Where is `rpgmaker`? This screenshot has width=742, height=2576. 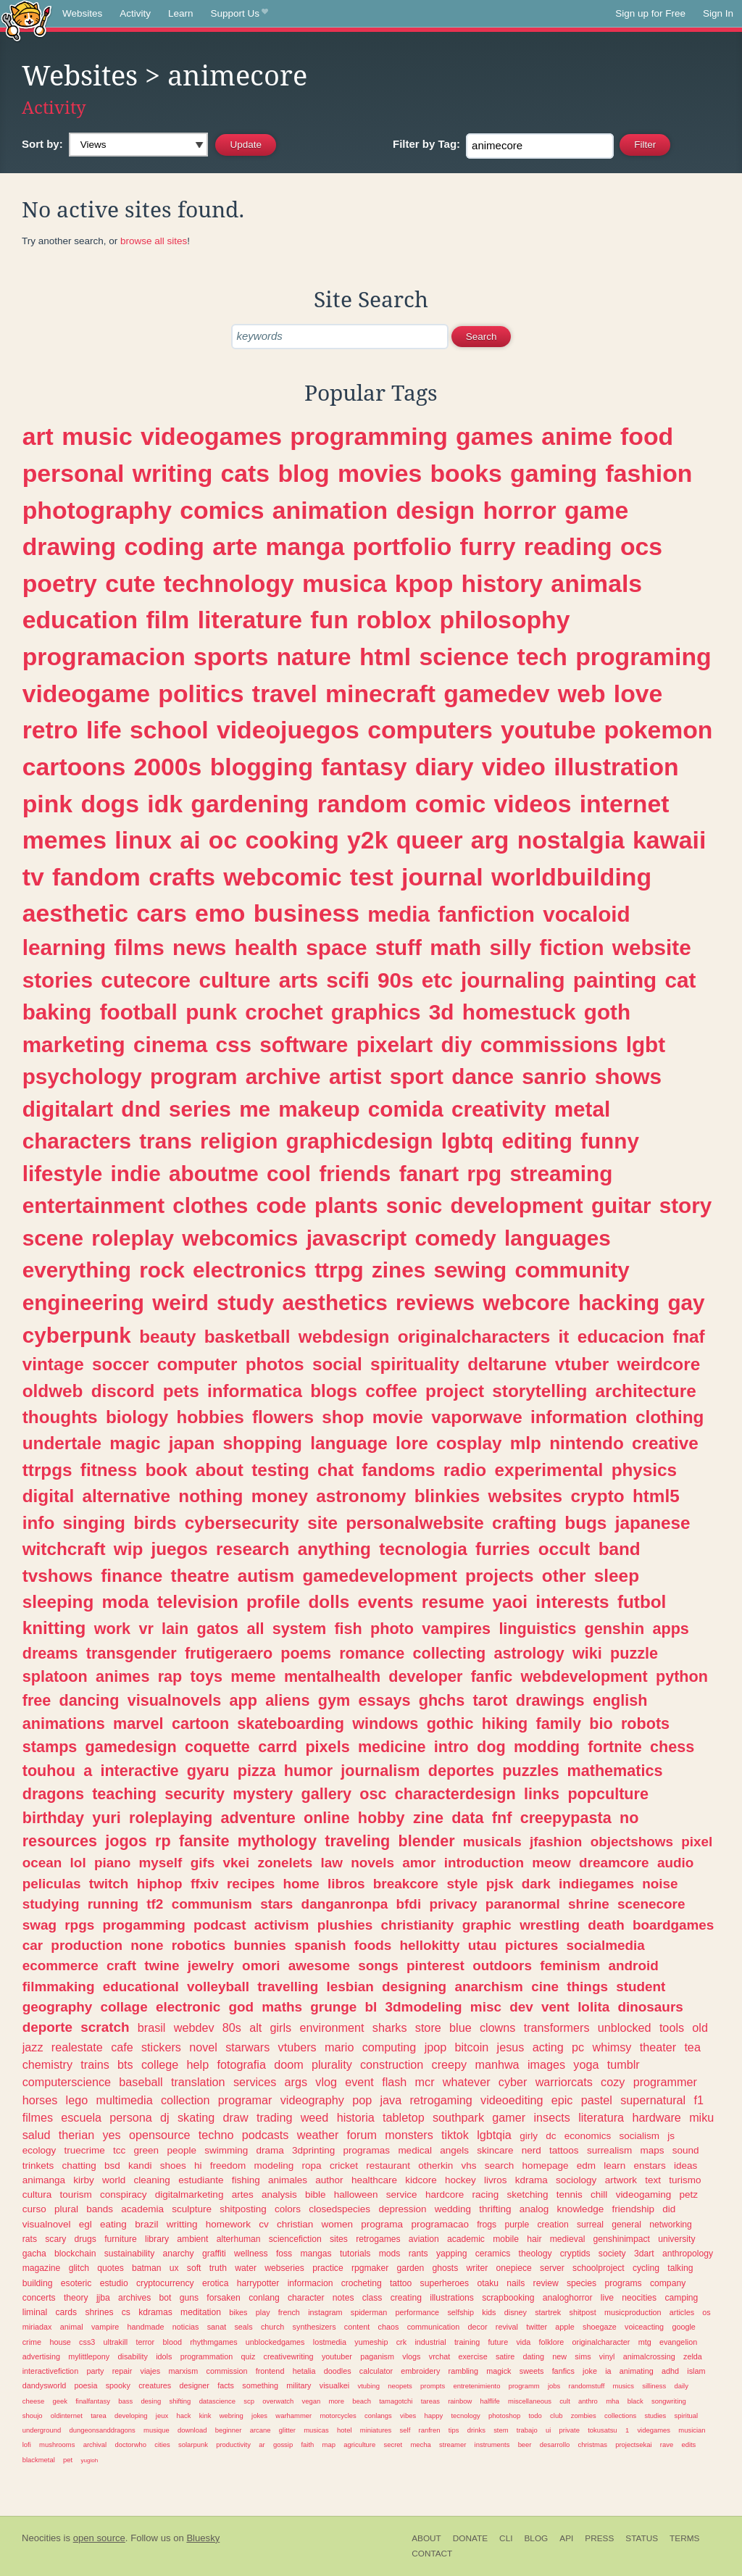 rpgmaker is located at coordinates (369, 2268).